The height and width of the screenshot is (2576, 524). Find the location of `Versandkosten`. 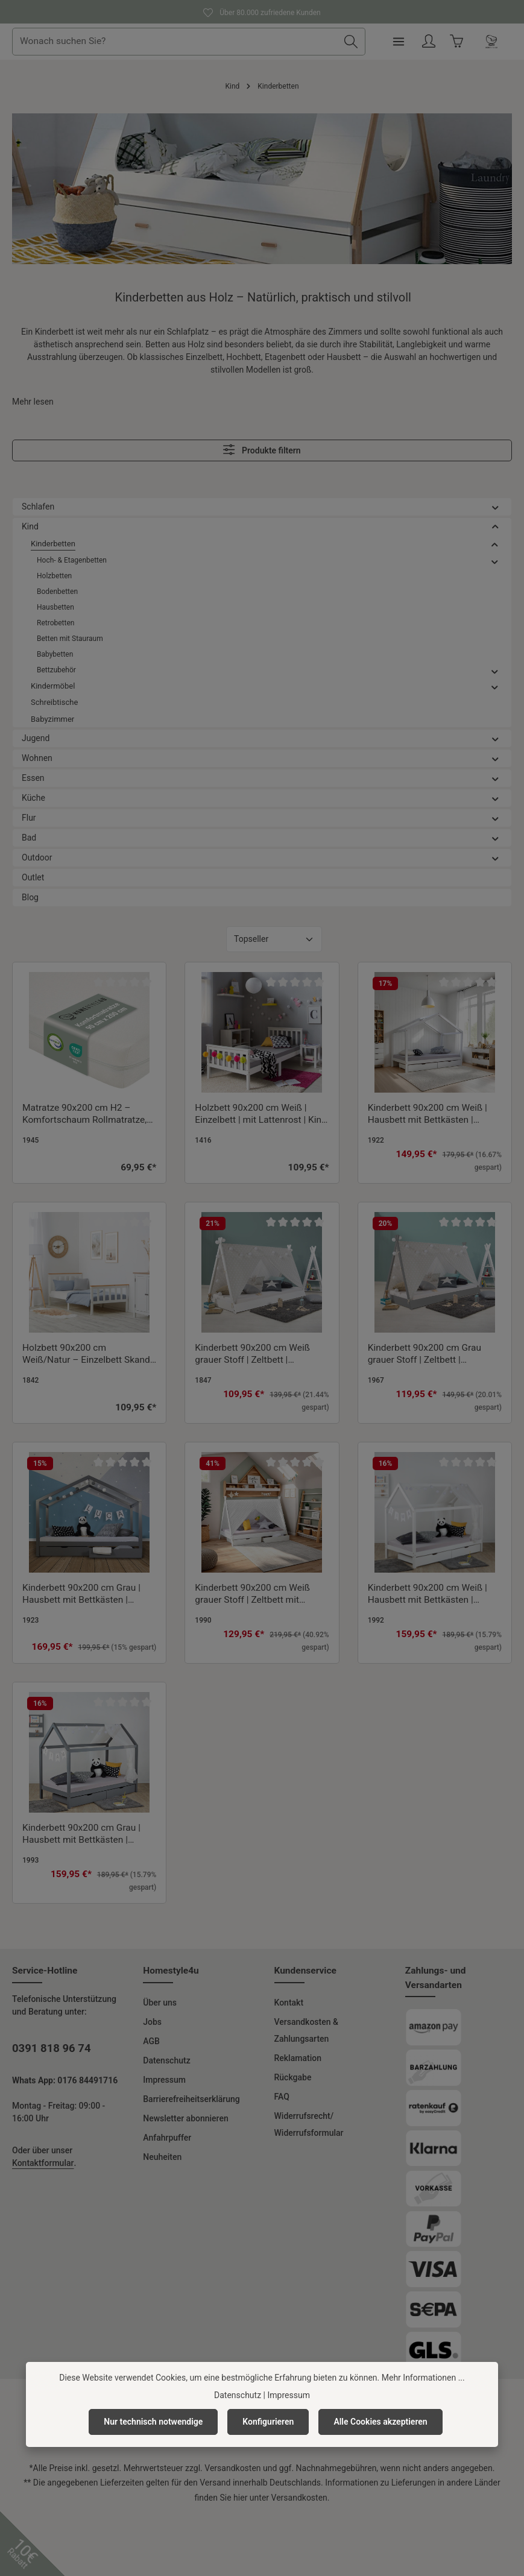

Versandkosten is located at coordinates (232, 2468).